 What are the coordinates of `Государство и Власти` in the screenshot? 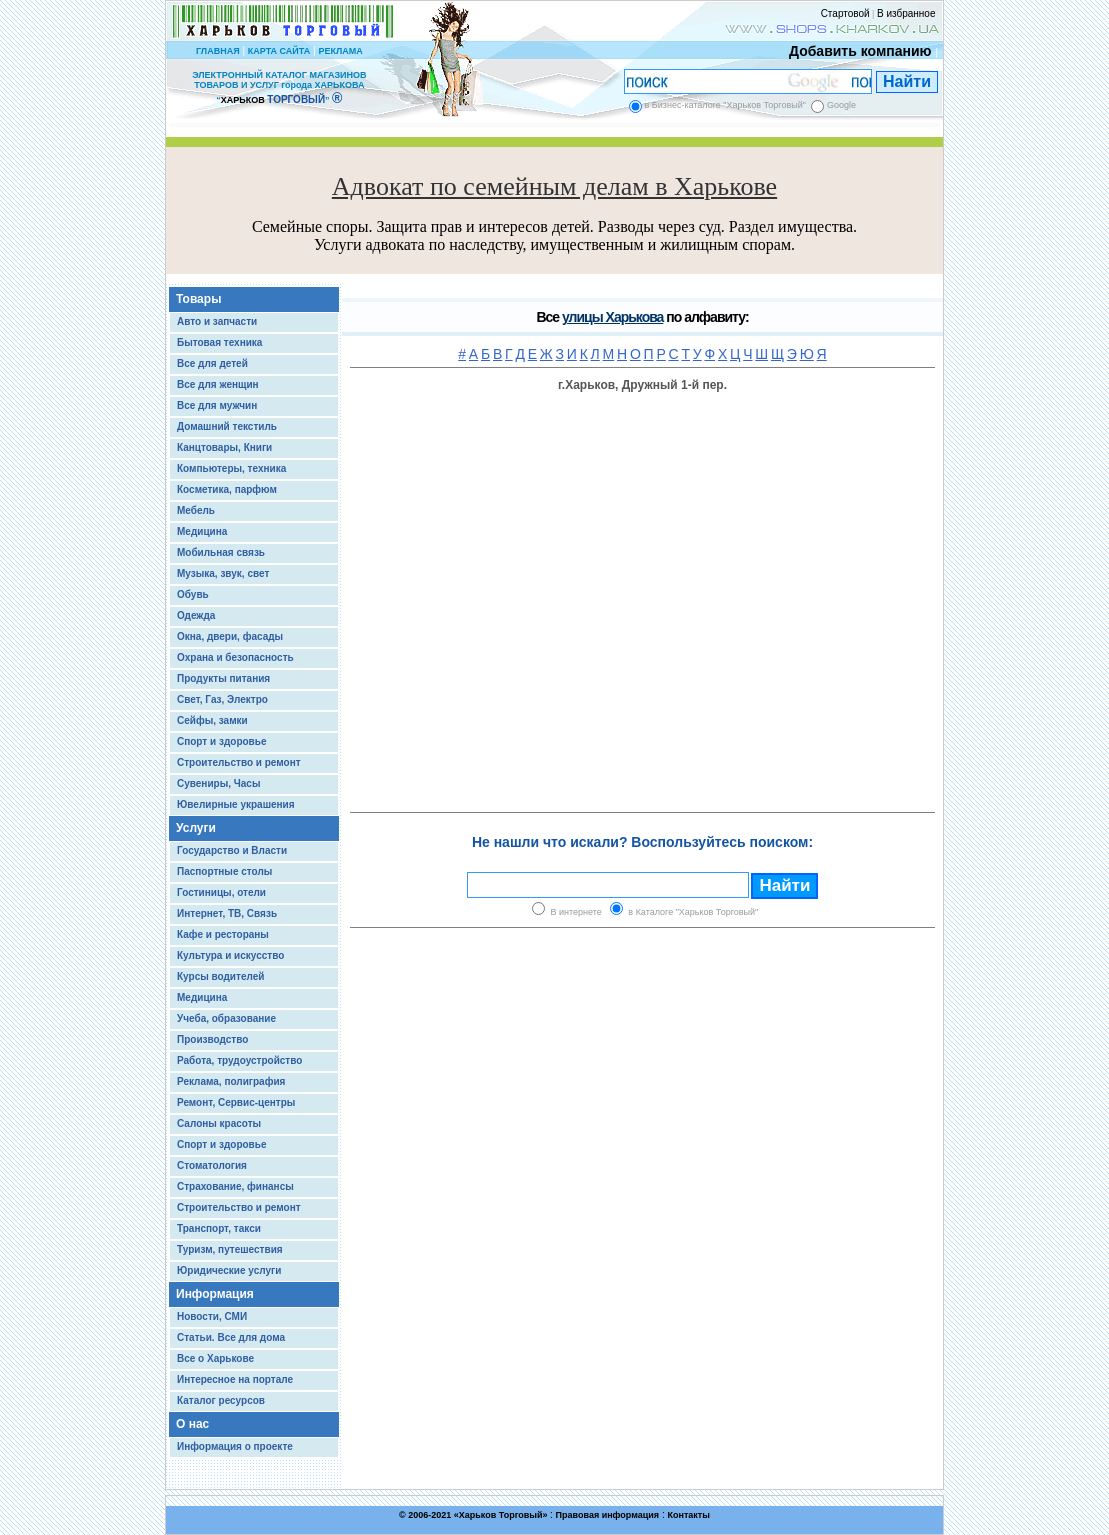 It's located at (232, 850).